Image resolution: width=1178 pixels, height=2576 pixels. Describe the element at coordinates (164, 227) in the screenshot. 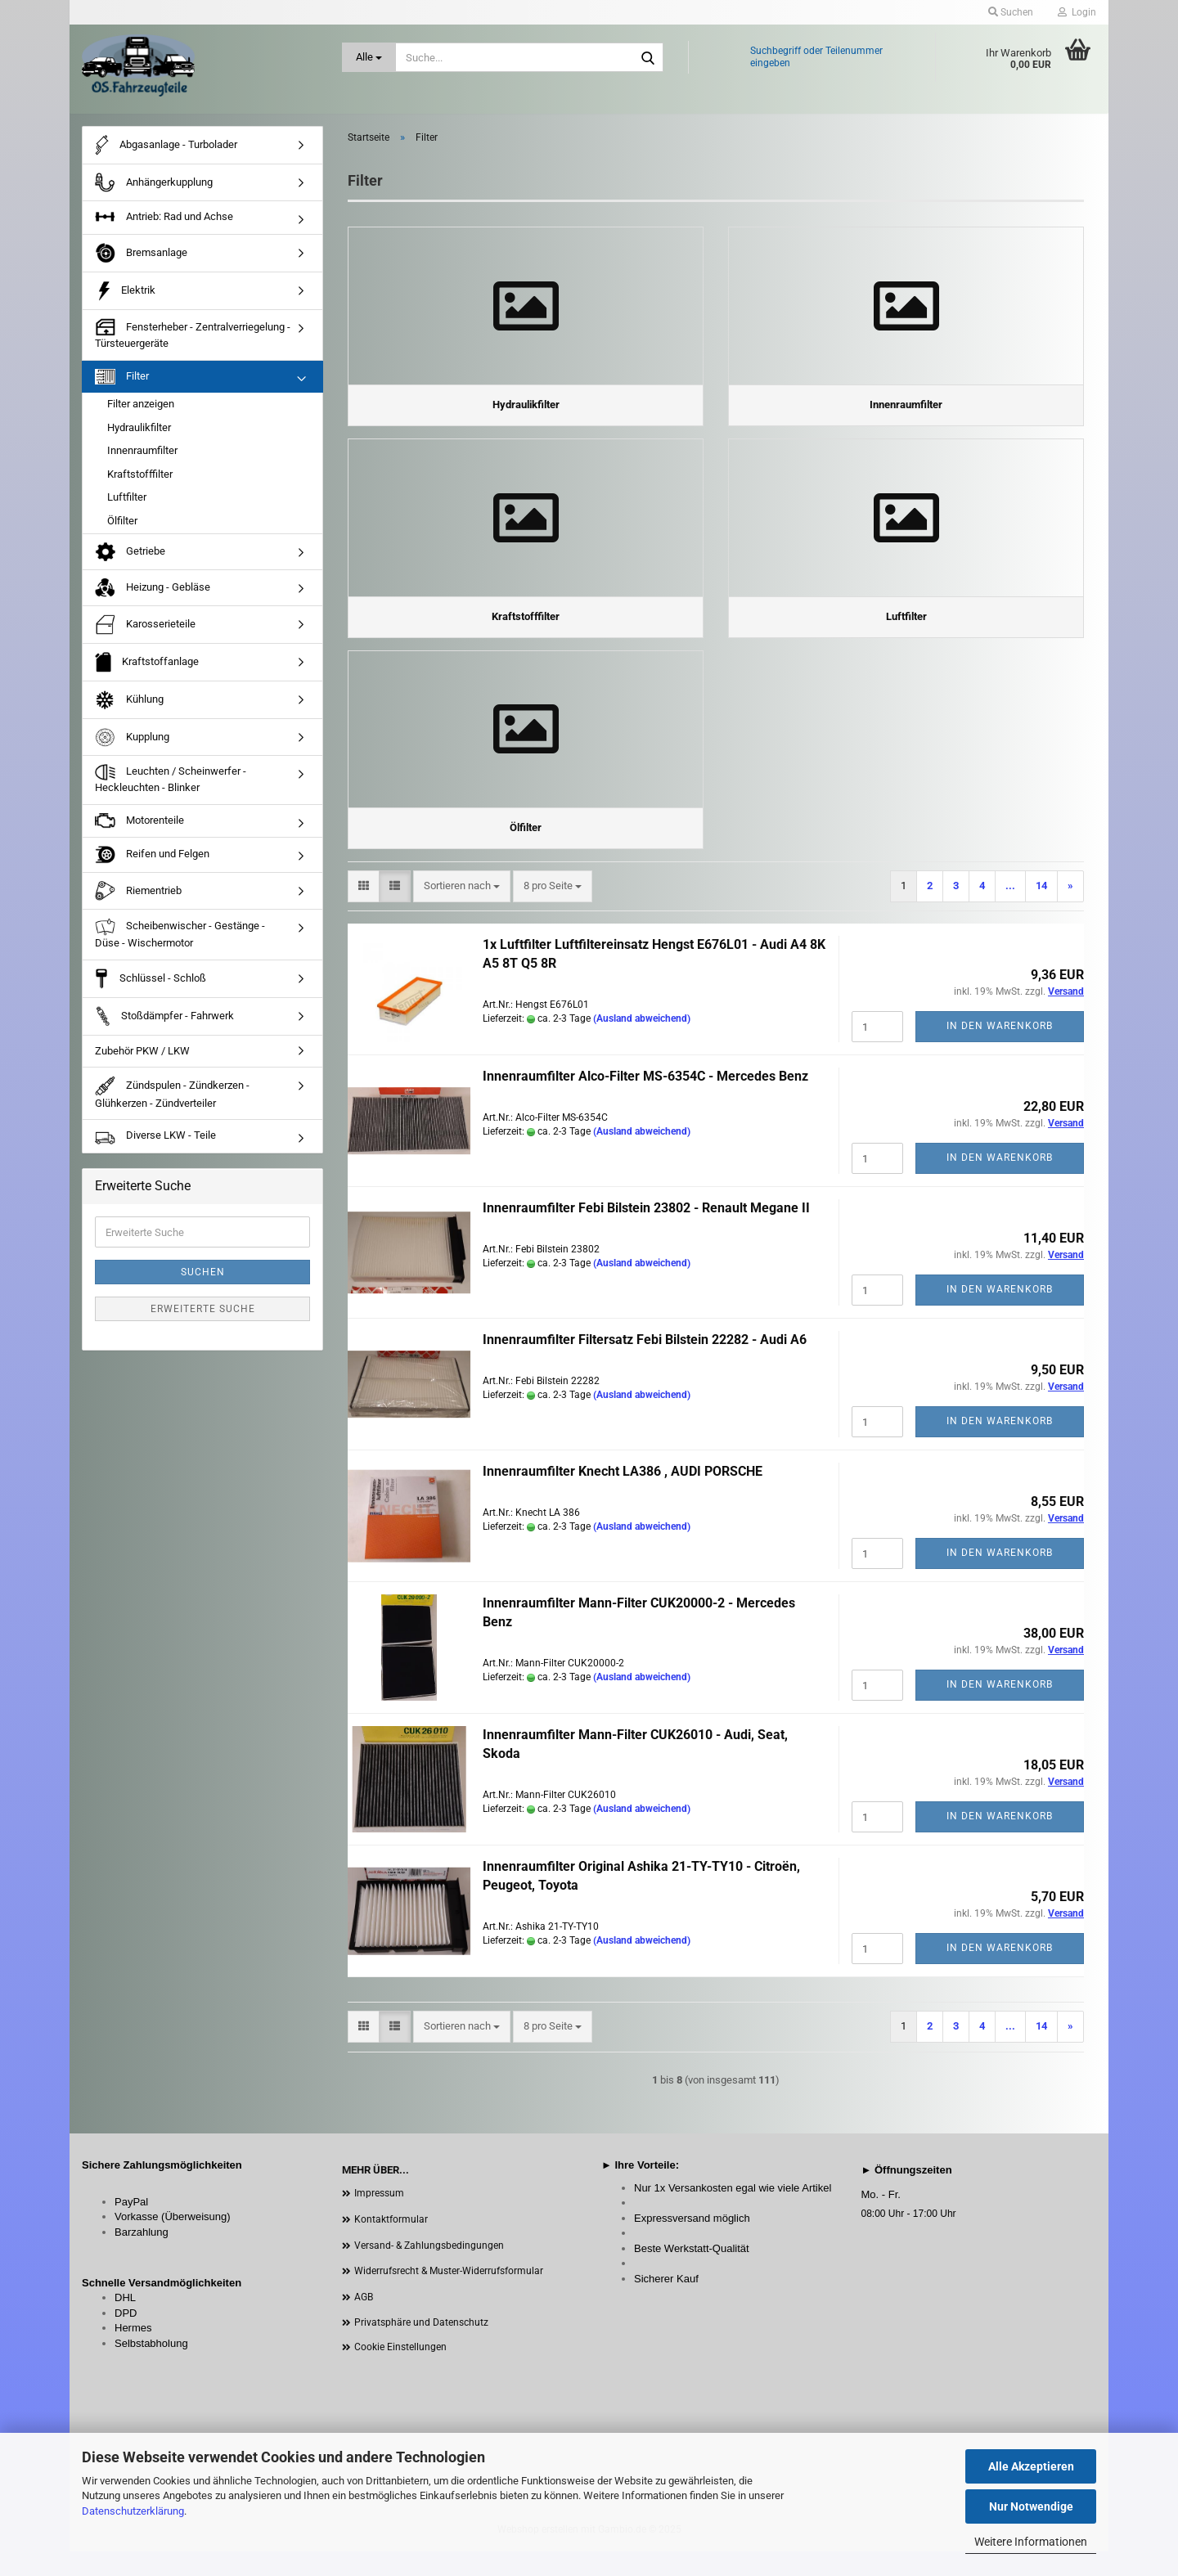

I see `Antrieb: Rad und Achse` at that location.